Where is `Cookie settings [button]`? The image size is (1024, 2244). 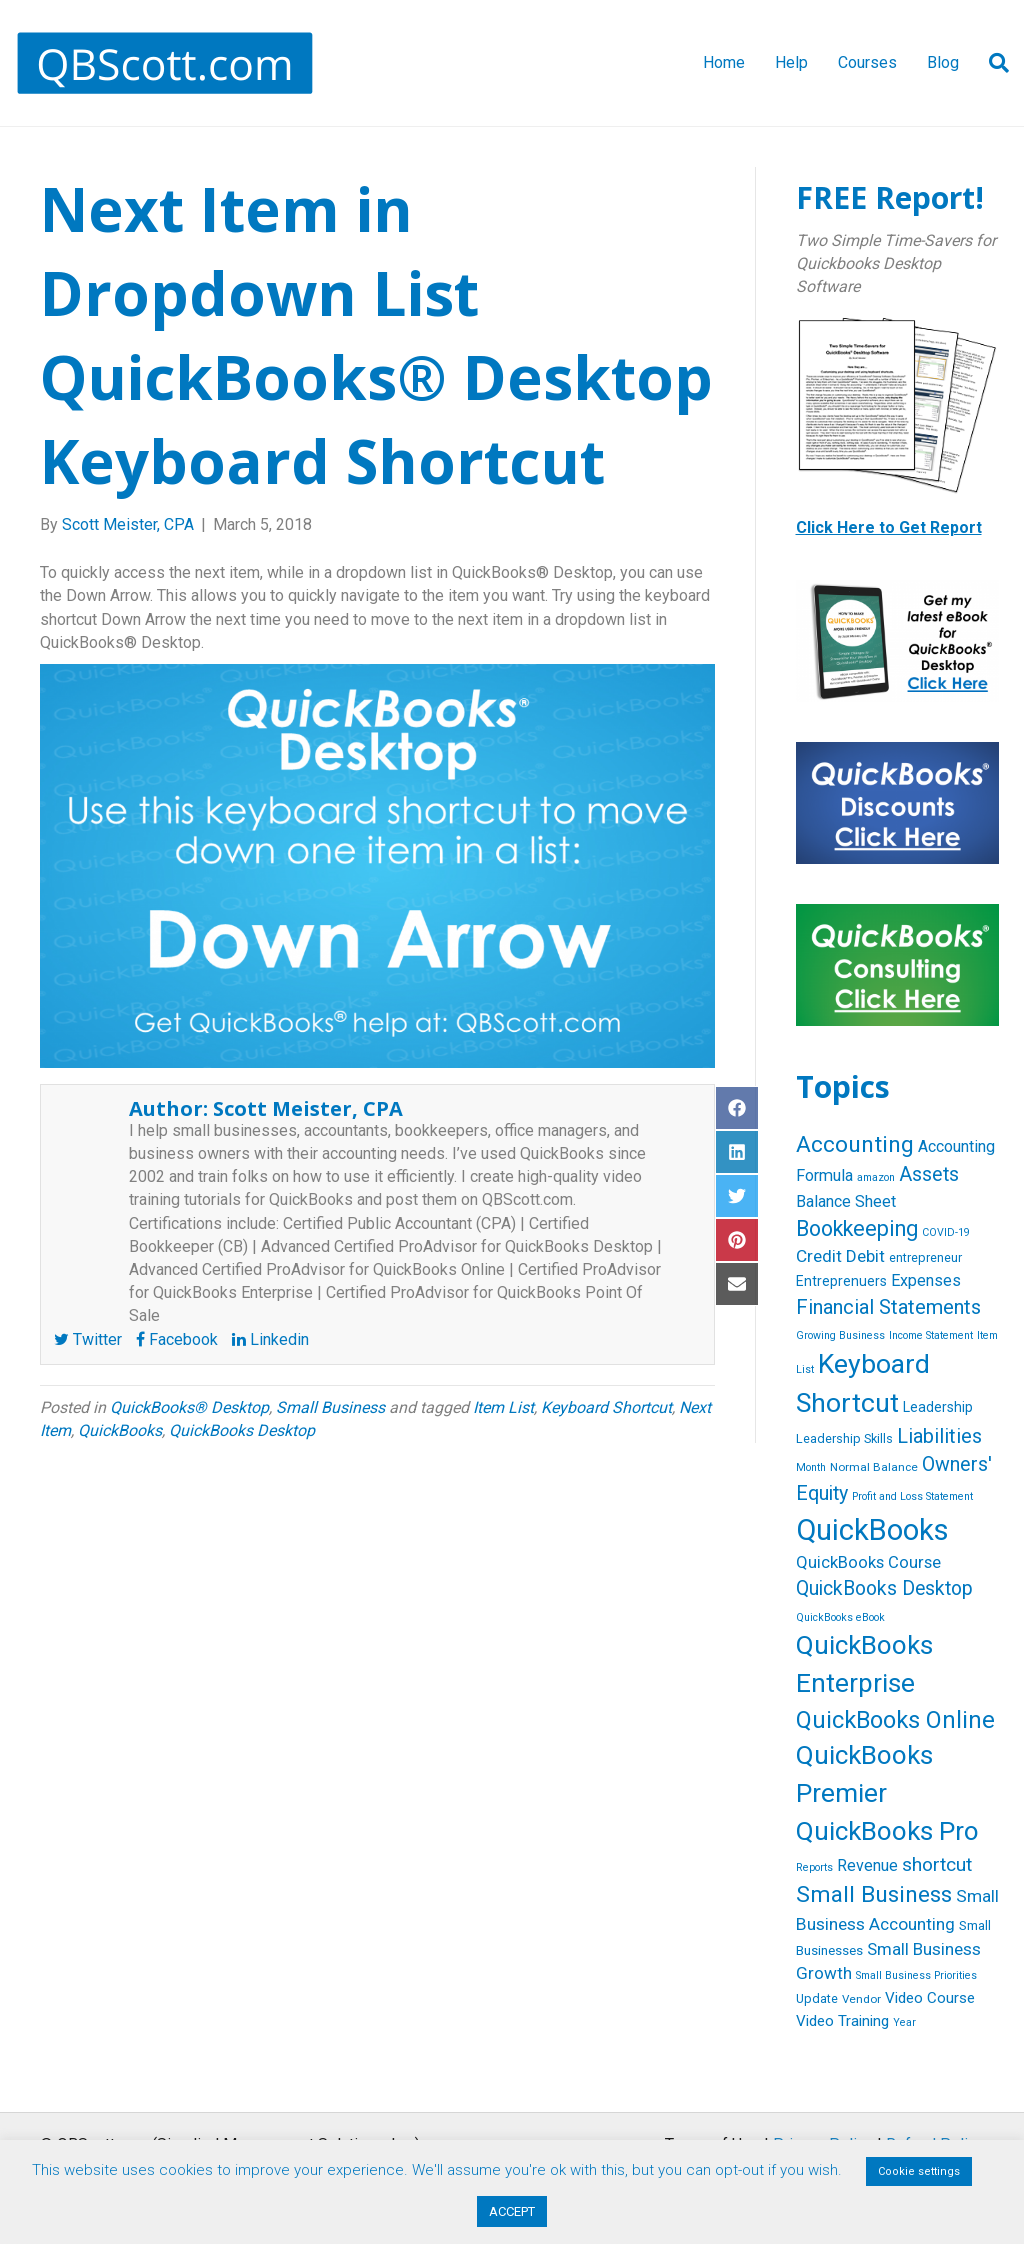
Cookie settings [button] is located at coordinates (919, 2171).